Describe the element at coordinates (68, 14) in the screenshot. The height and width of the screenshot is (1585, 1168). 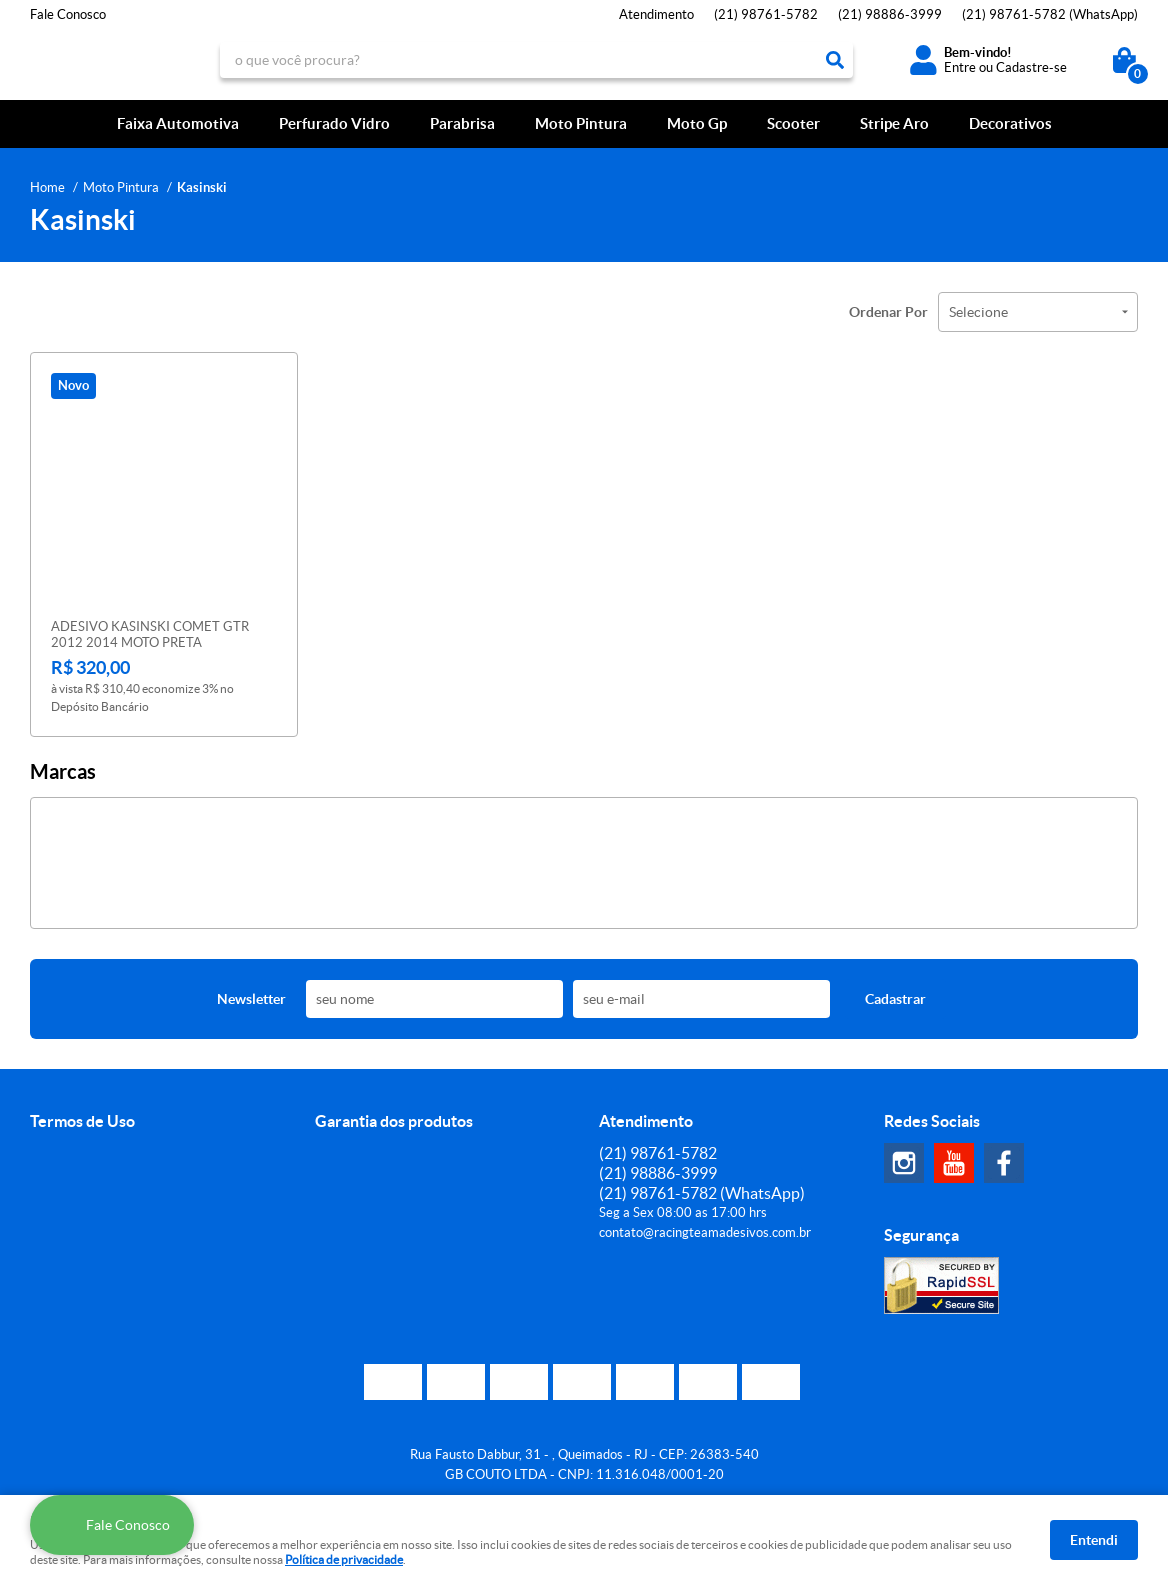
I see `Fale Conosco` at that location.